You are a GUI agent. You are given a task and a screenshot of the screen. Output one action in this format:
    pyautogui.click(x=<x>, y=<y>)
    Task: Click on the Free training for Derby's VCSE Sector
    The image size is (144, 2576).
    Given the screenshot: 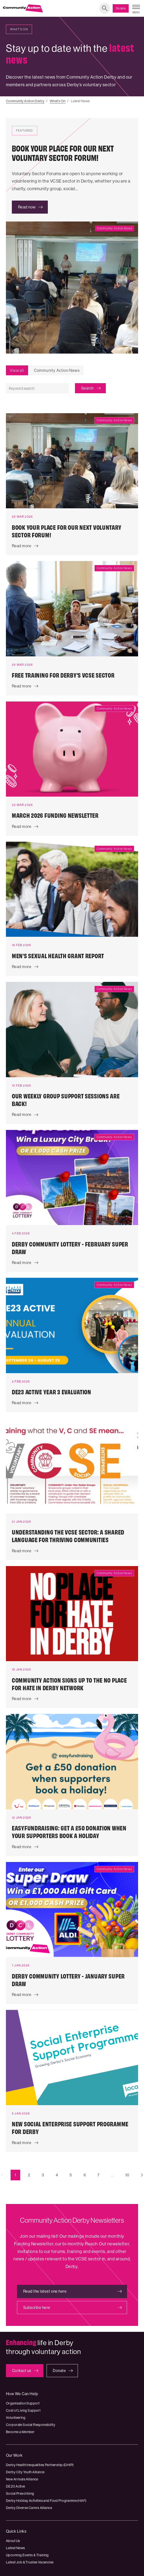 What is the action you would take?
    pyautogui.click(x=63, y=675)
    